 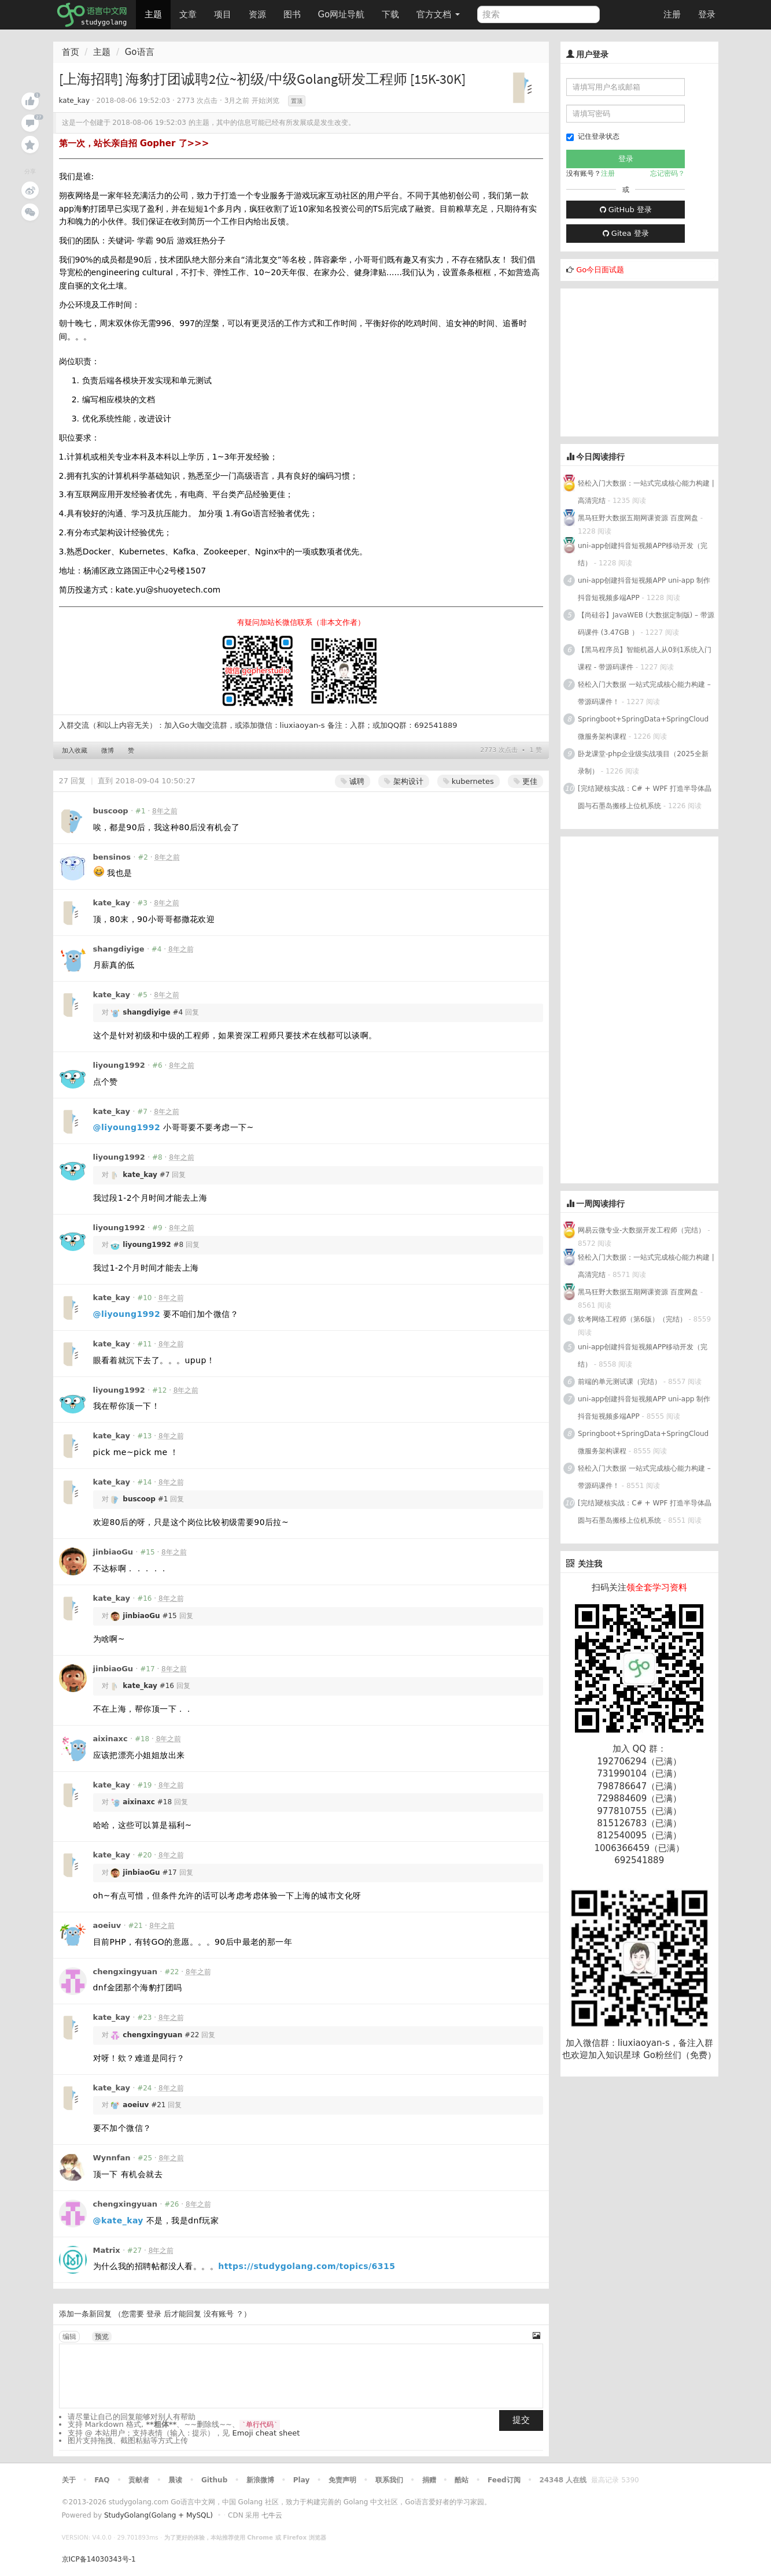 I want to click on 前端的单元测试课（完结）, so click(x=619, y=1382).